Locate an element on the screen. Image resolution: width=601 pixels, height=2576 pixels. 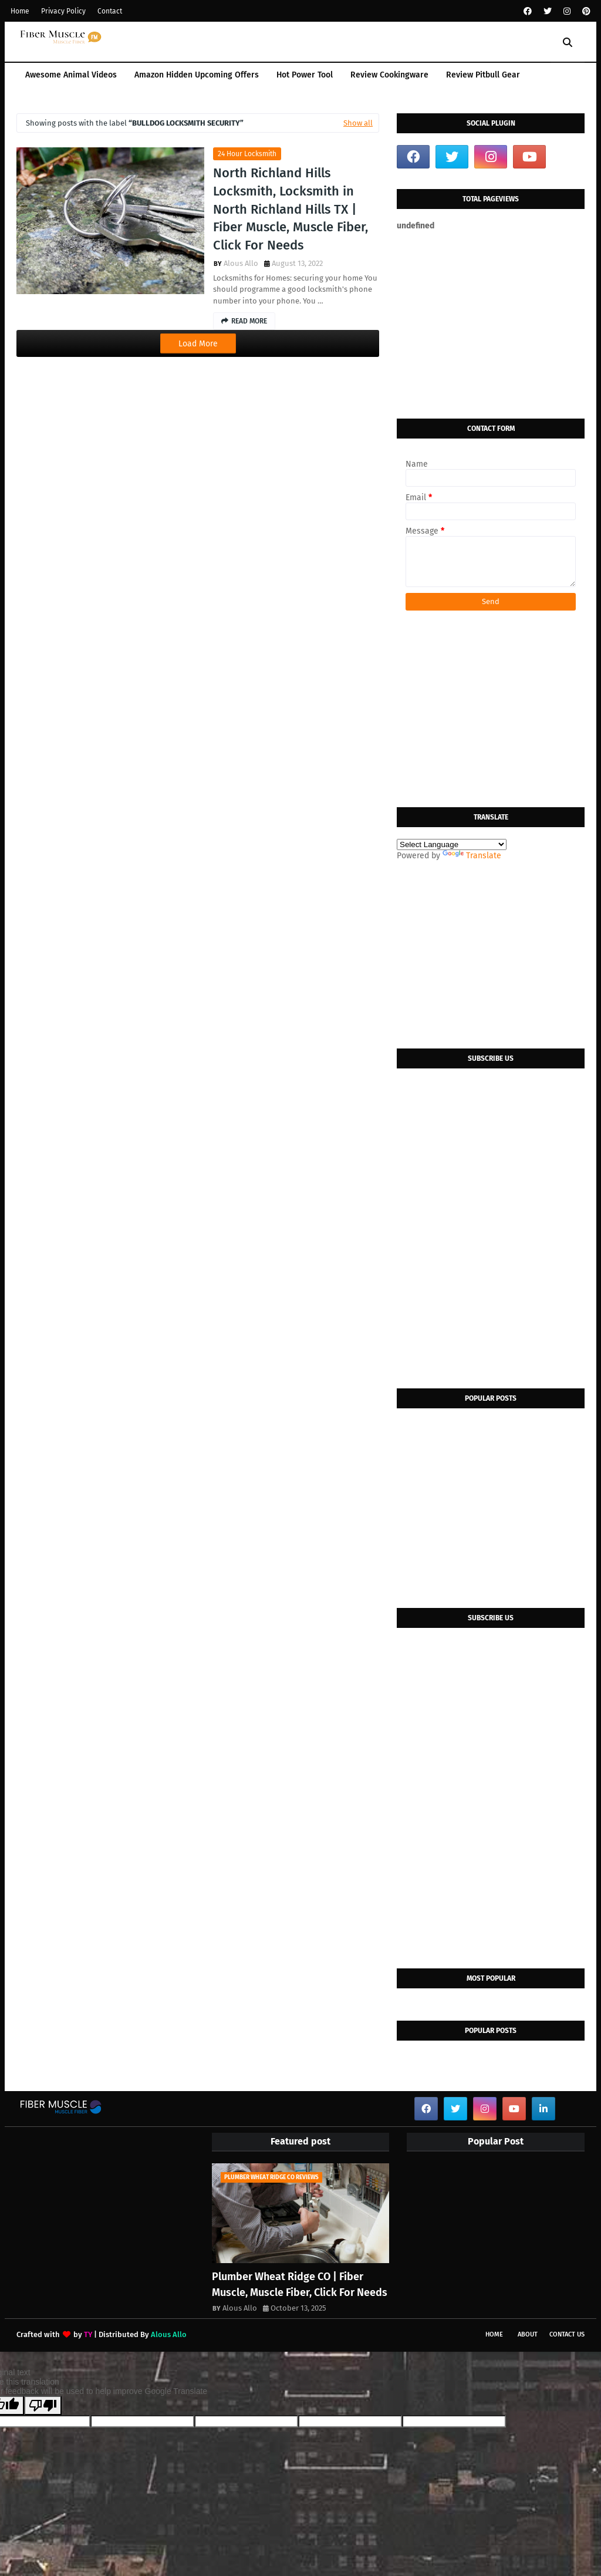
Contact is located at coordinates (109, 11).